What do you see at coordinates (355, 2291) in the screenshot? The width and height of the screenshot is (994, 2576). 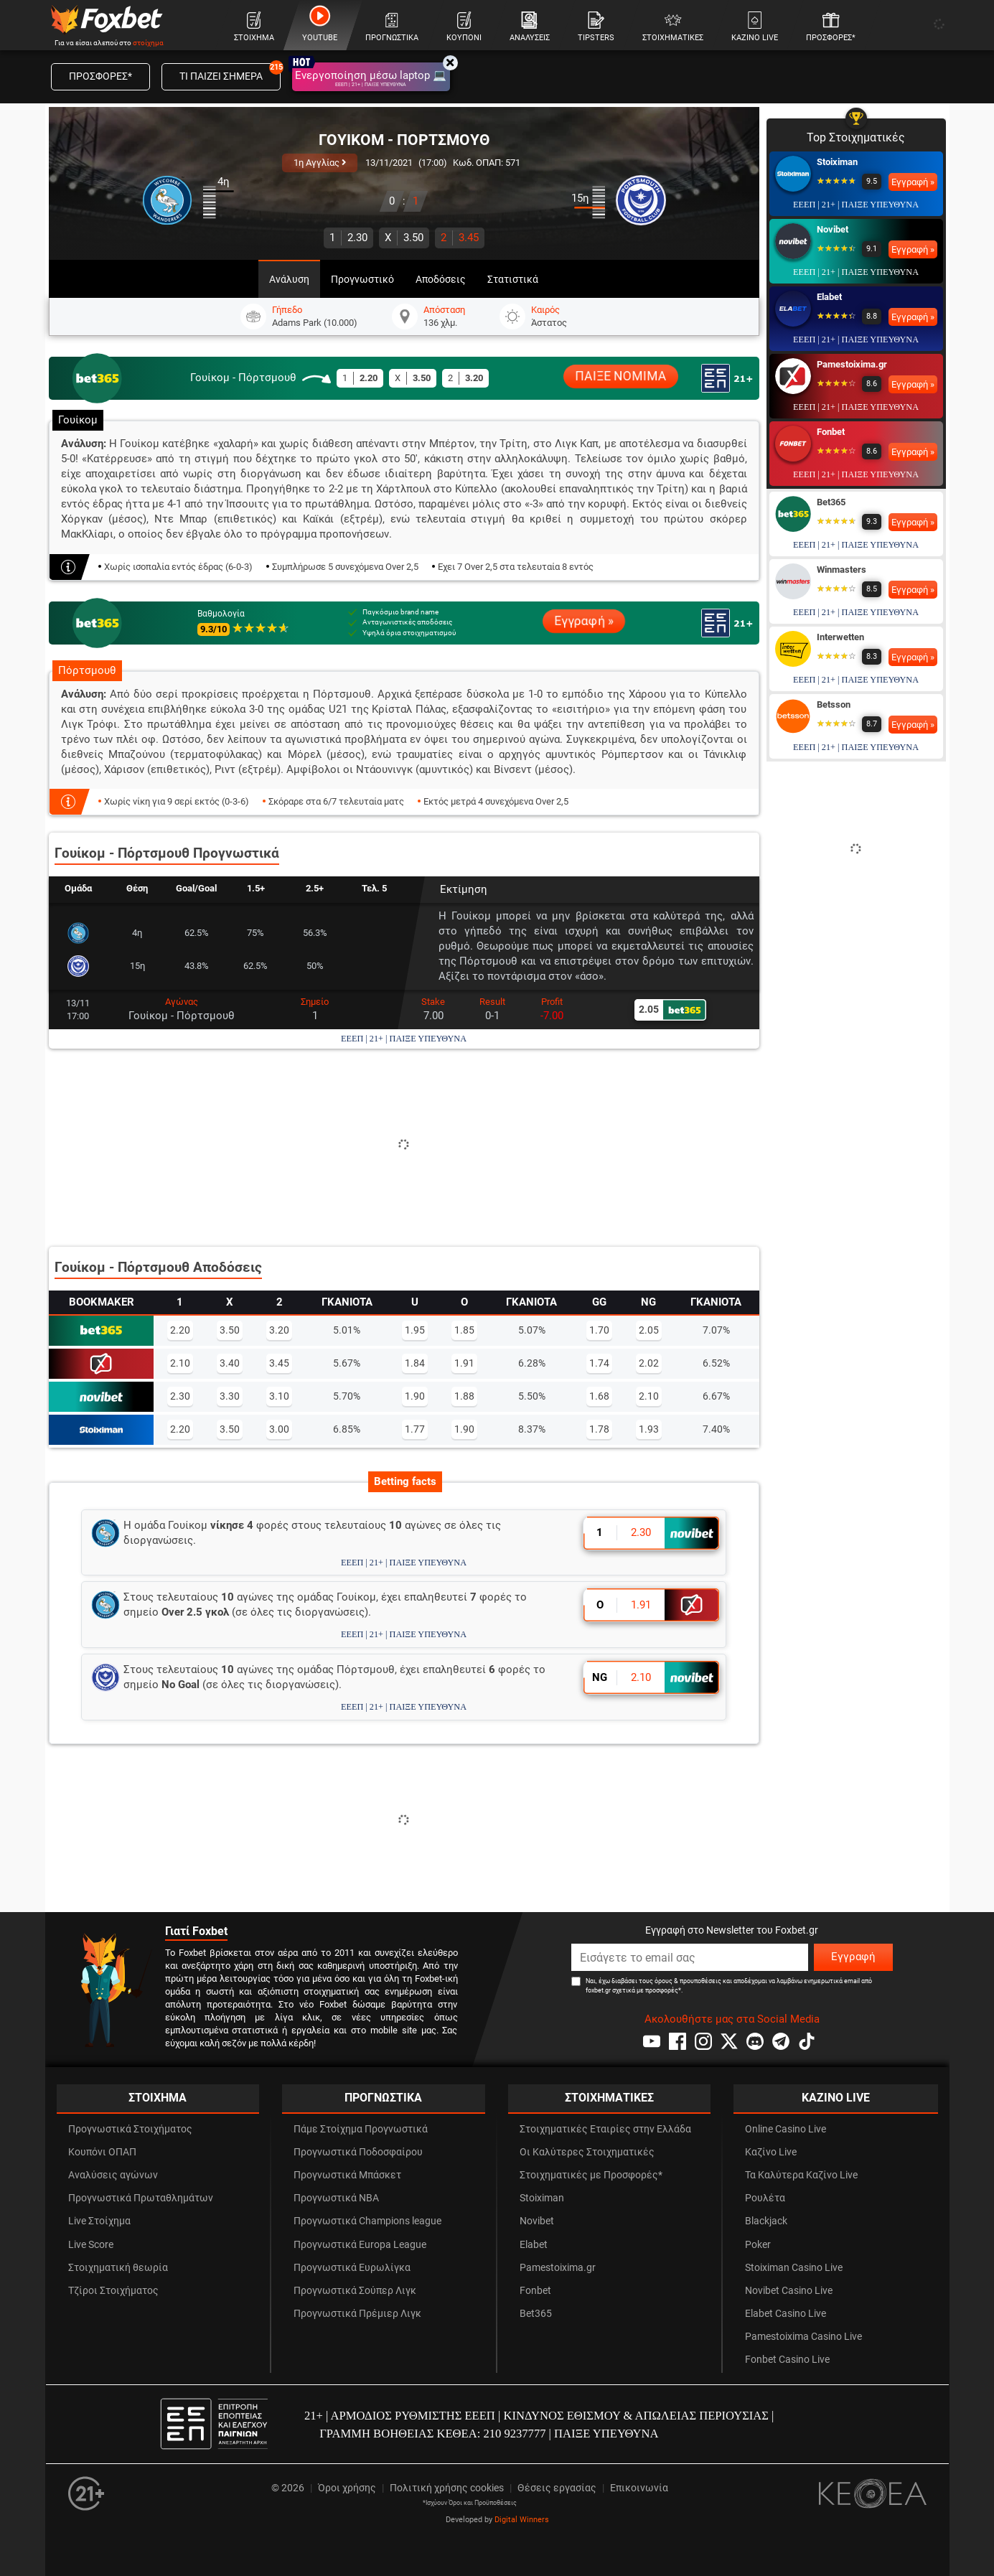 I see `Προγνωστικά Σούπερ Λιγκ` at bounding box center [355, 2291].